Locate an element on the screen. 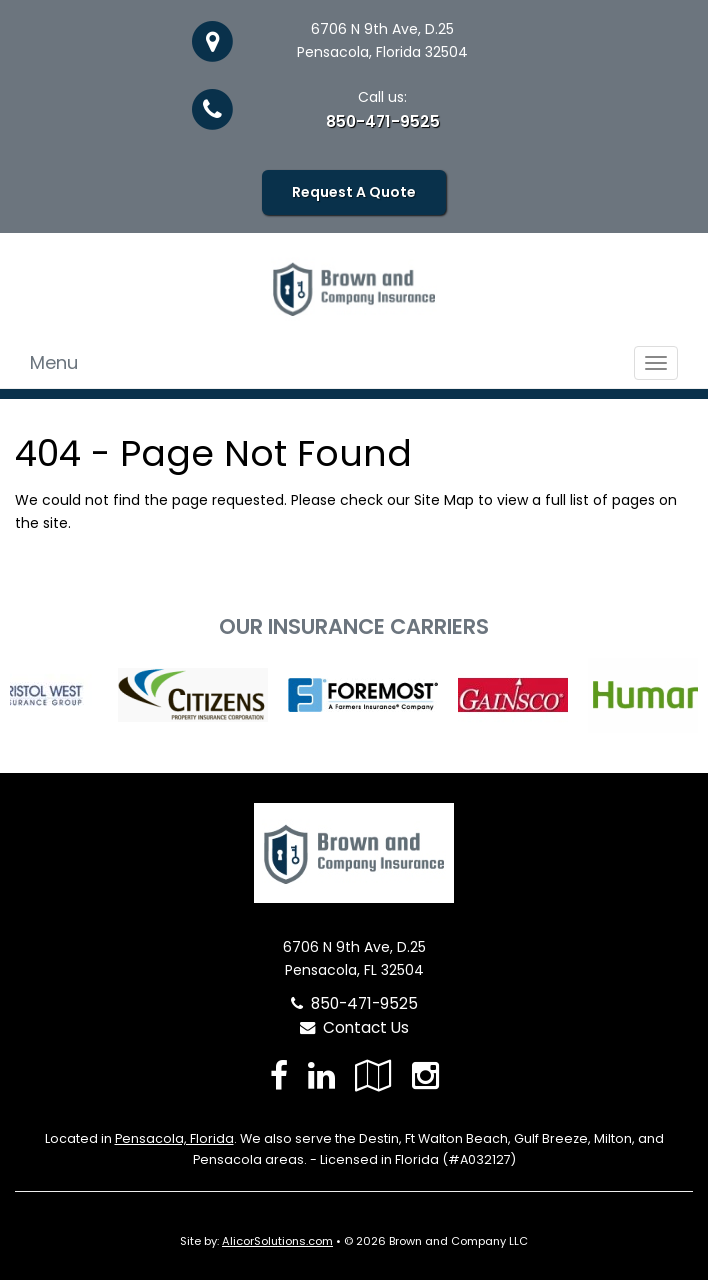 Image resolution: width=708 pixels, height=1280 pixels. [Visit Google Local (opens in a new tab)] is located at coordinates (373, 1075).